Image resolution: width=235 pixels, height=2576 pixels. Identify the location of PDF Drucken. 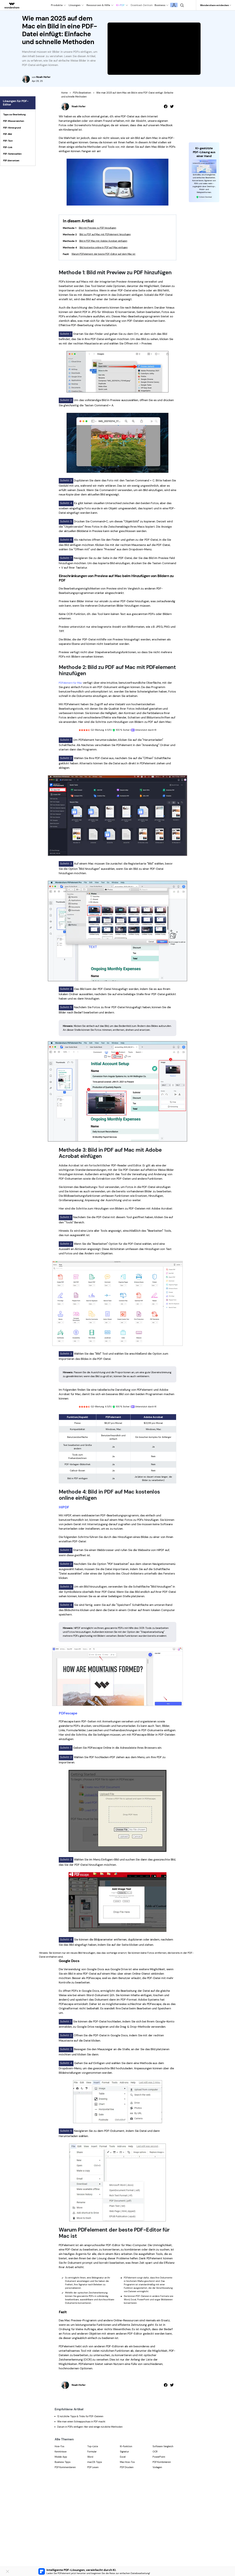
(127, 2467).